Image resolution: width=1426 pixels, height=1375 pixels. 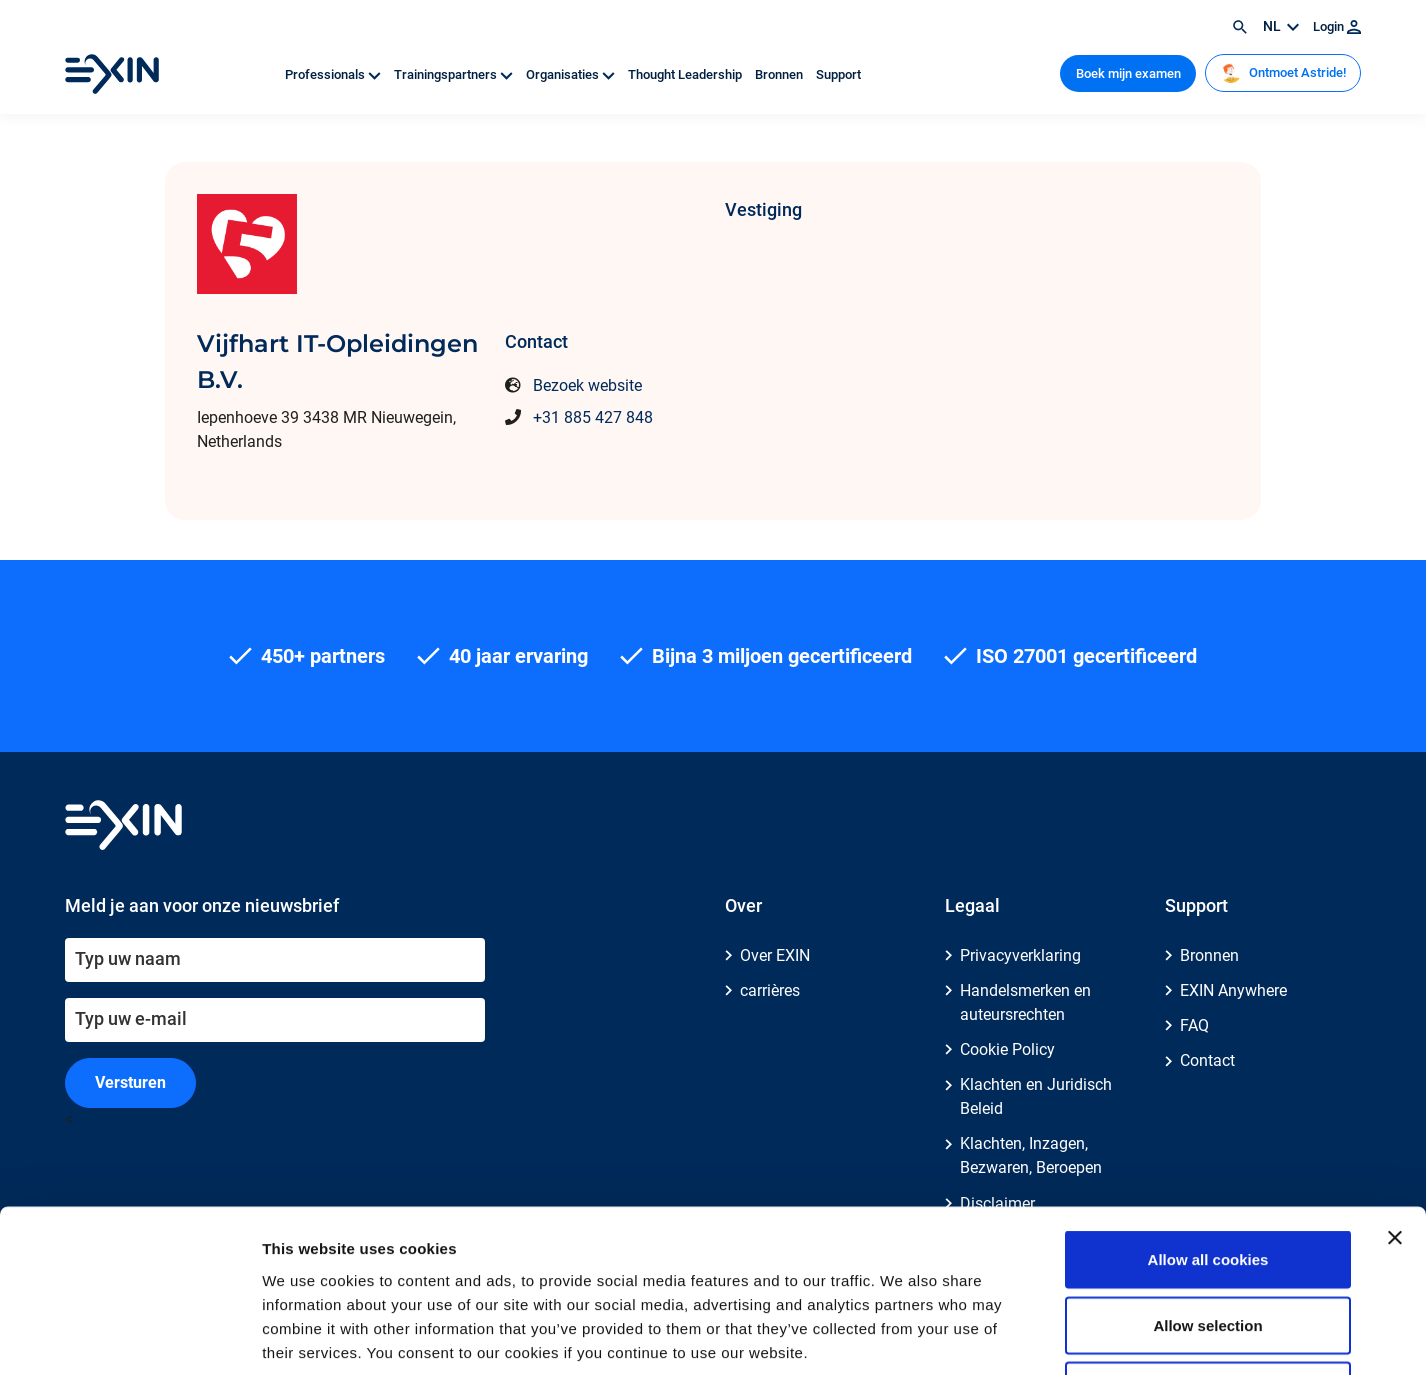 What do you see at coordinates (593, 417) in the screenshot?
I see `+31 885 427 848` at bounding box center [593, 417].